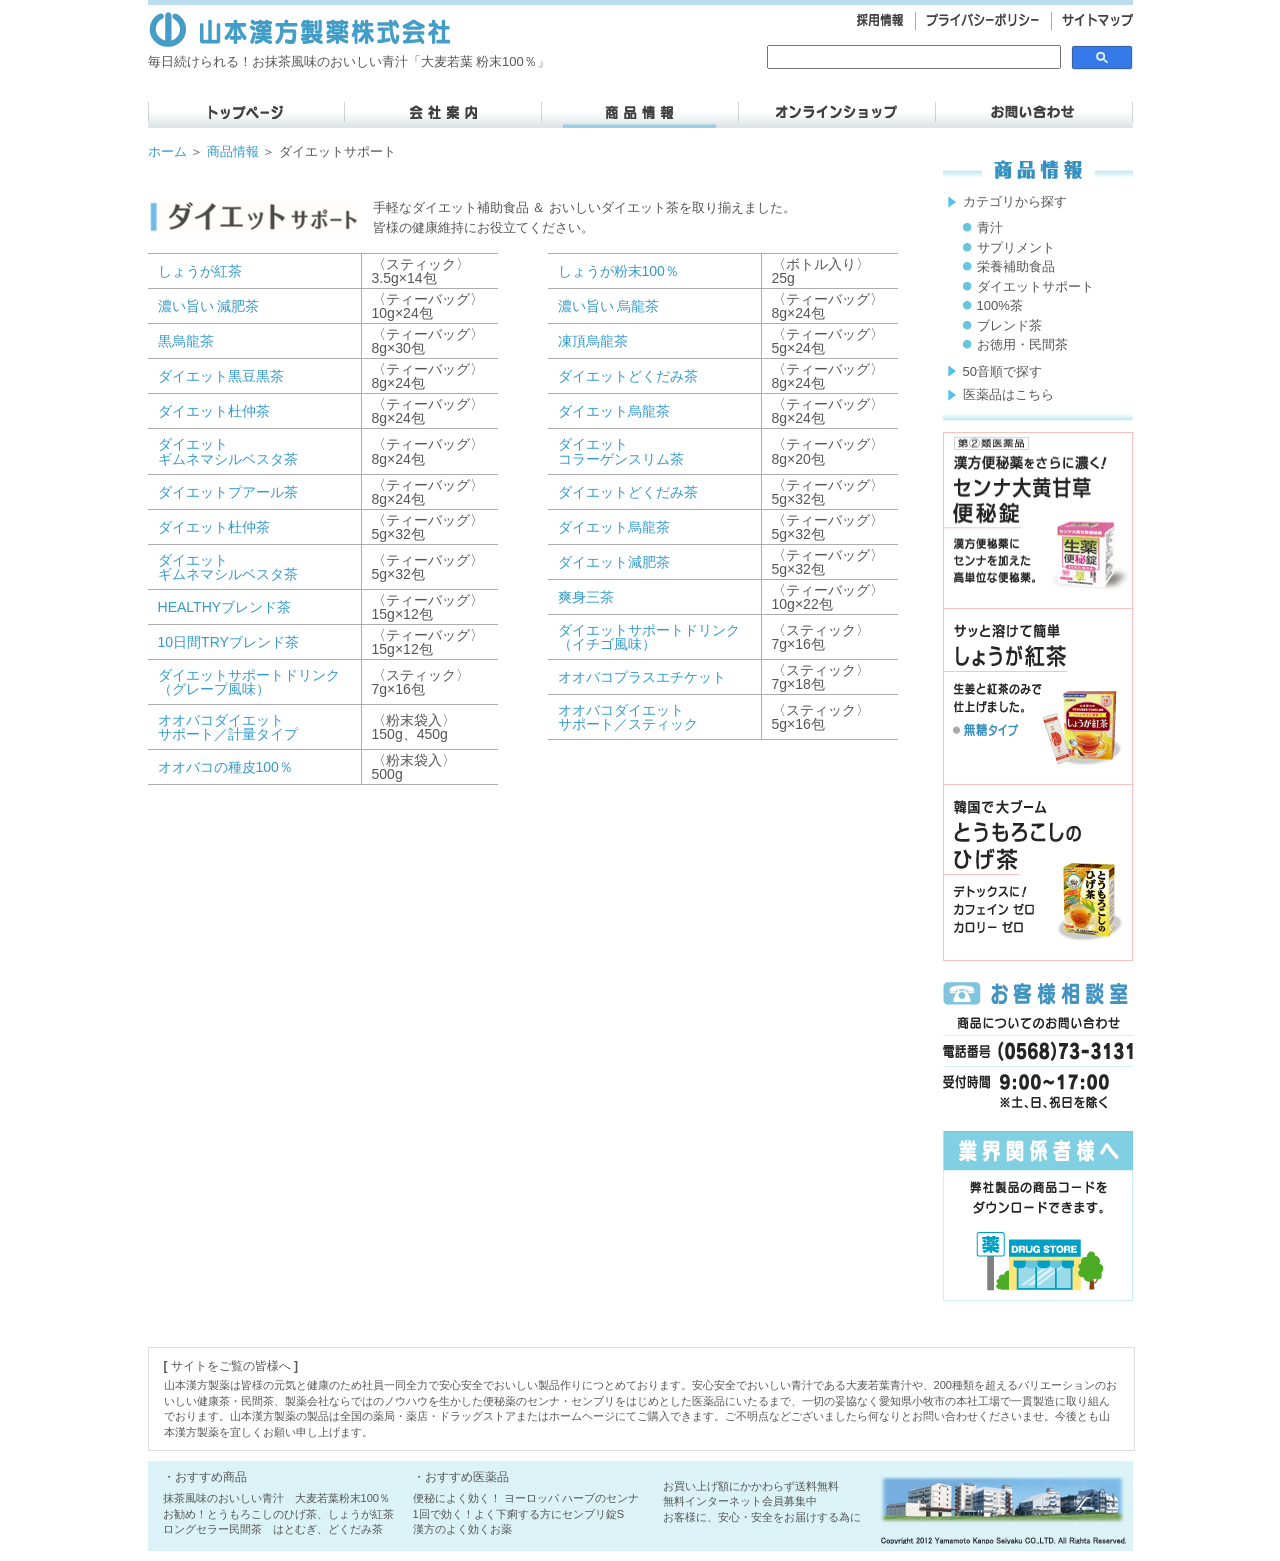 This screenshot has width=1280, height=1561. I want to click on ダイエットサポートドリンク （グレープ風味）, so click(249, 682).